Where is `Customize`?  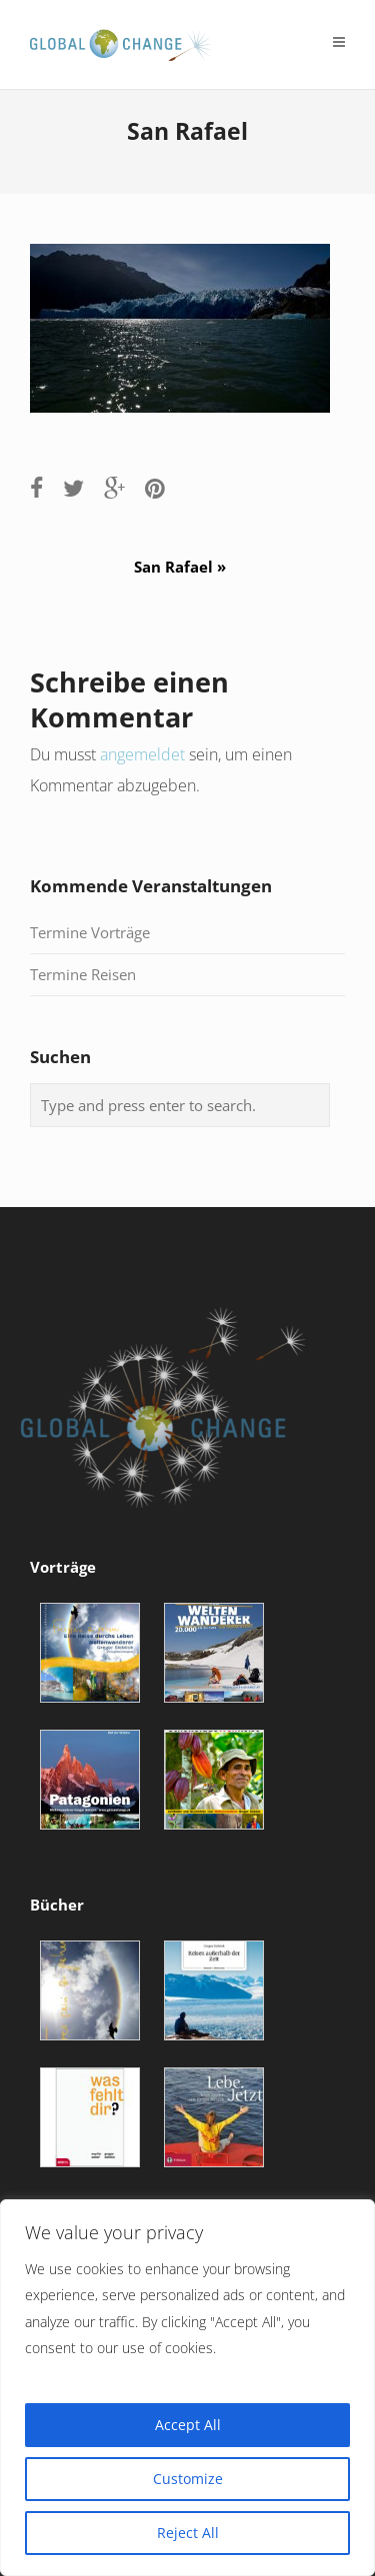
Customize is located at coordinates (188, 2478).